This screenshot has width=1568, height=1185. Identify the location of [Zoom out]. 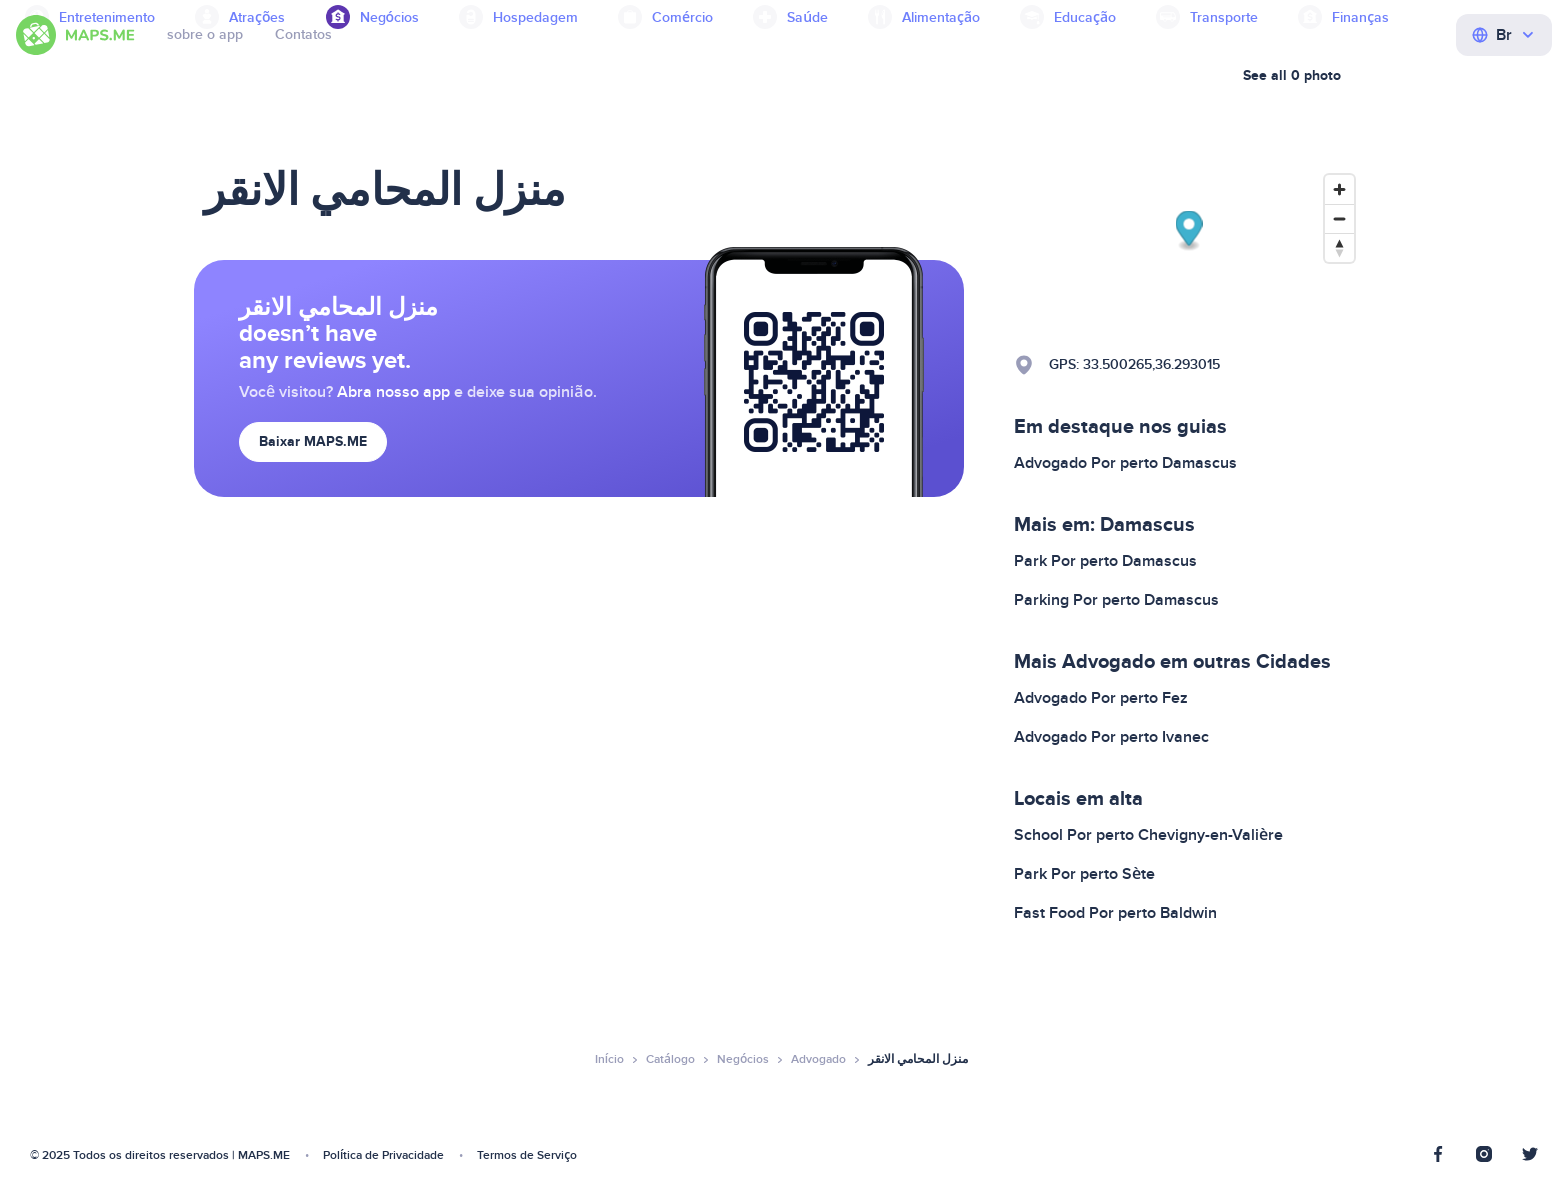
(1339, 218).